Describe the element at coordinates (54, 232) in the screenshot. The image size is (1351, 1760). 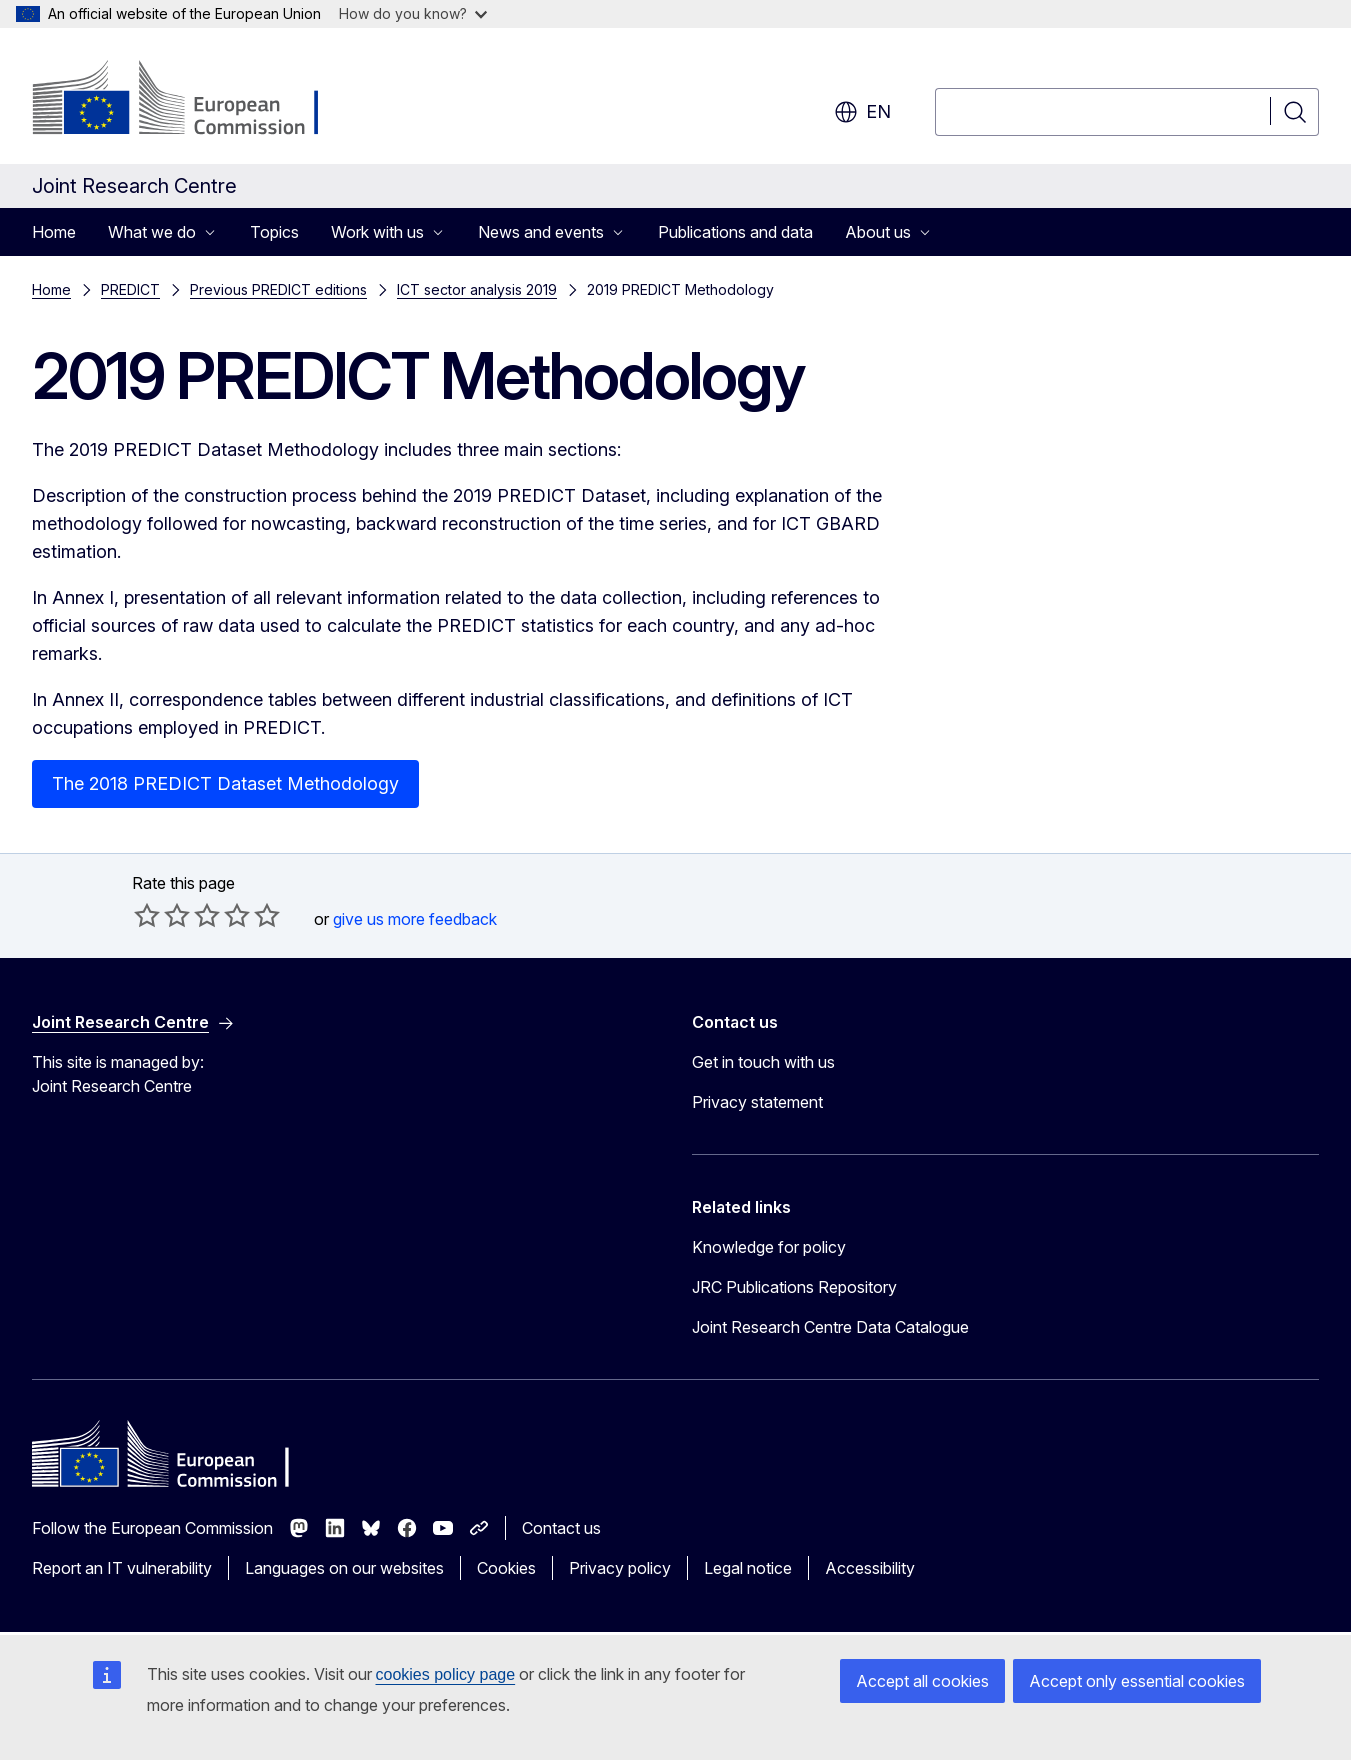
I see `Home` at that location.